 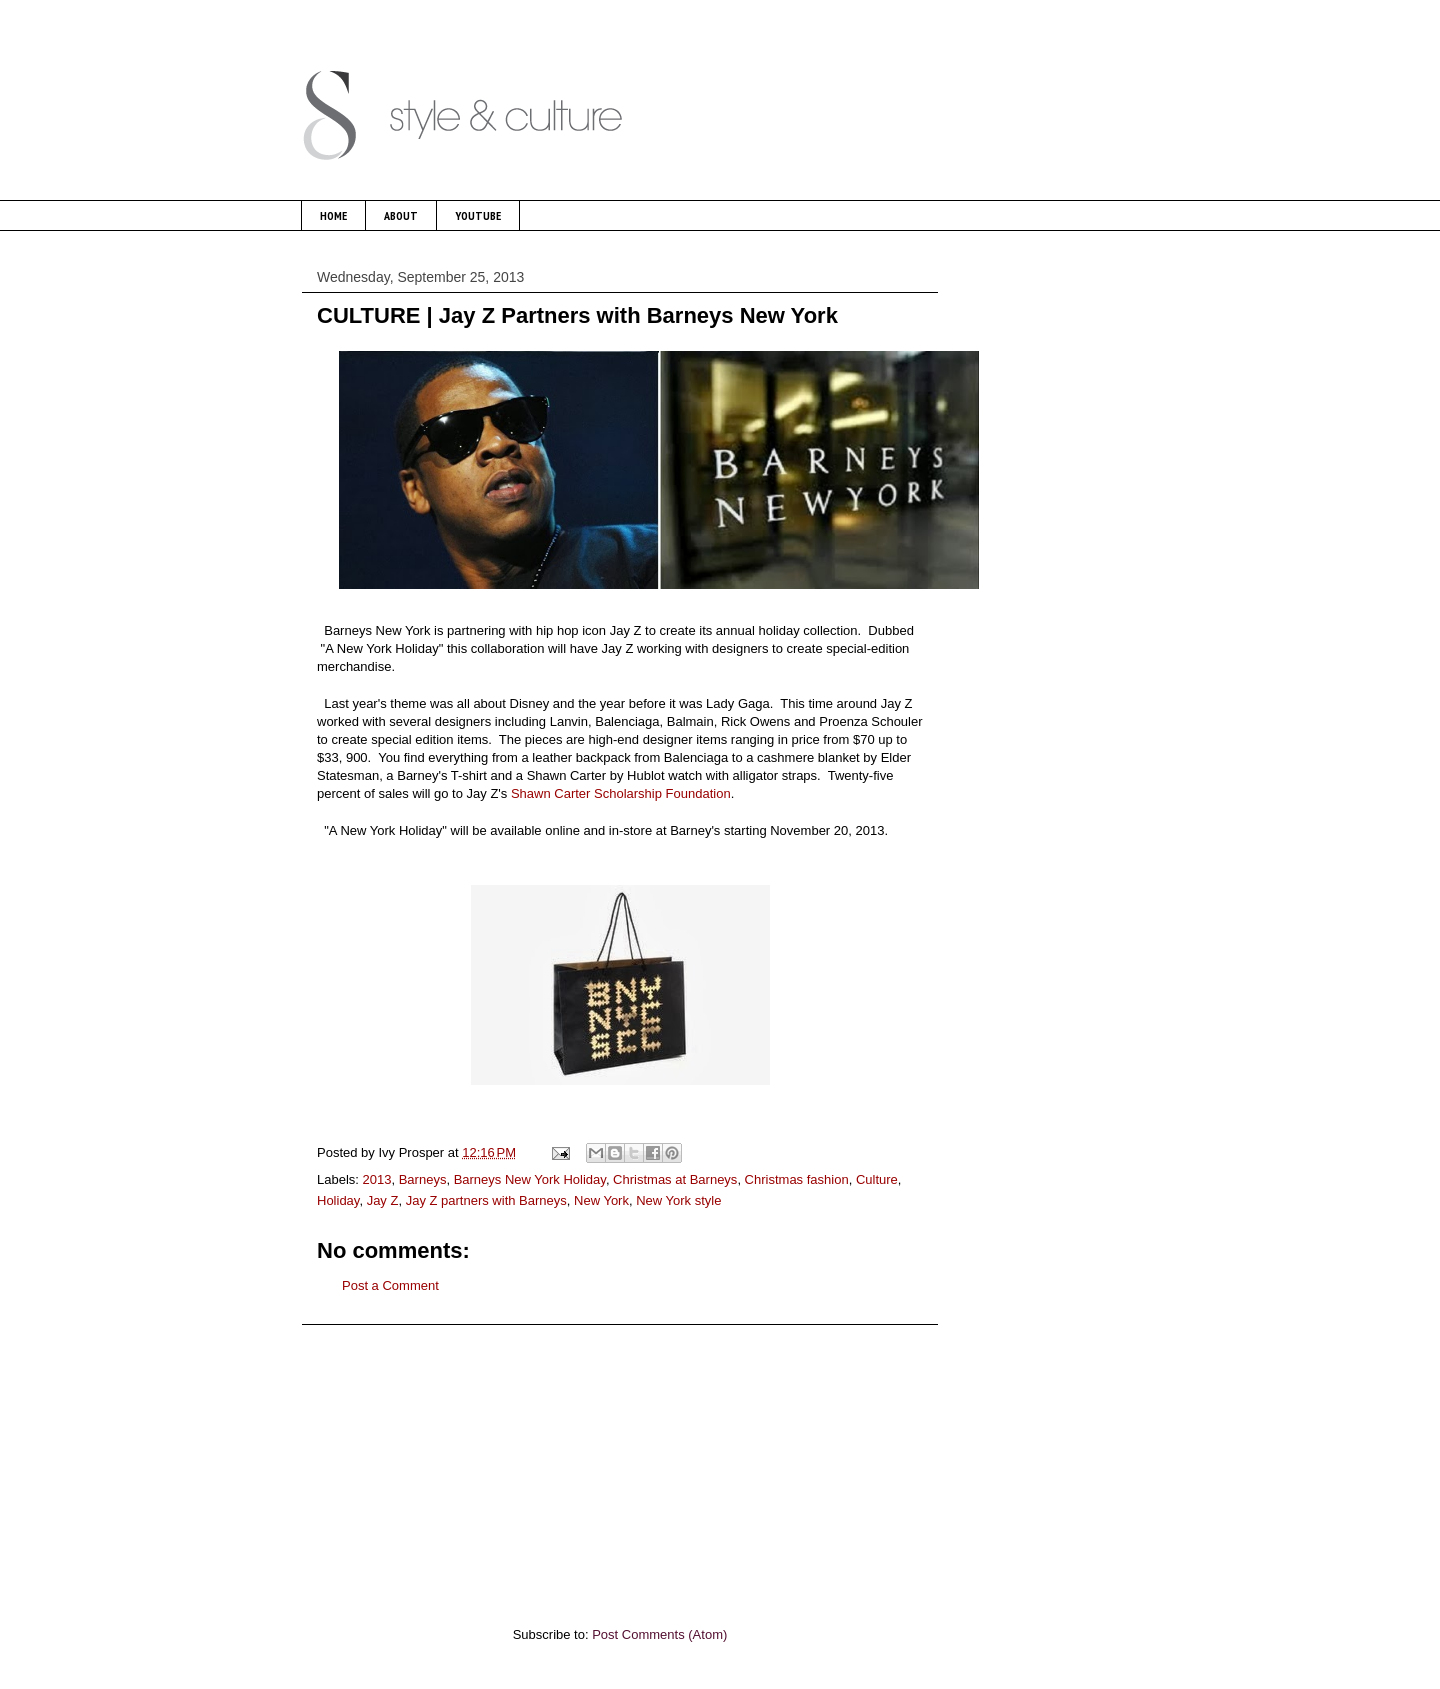 What do you see at coordinates (423, 1179) in the screenshot?
I see `Barneys` at bounding box center [423, 1179].